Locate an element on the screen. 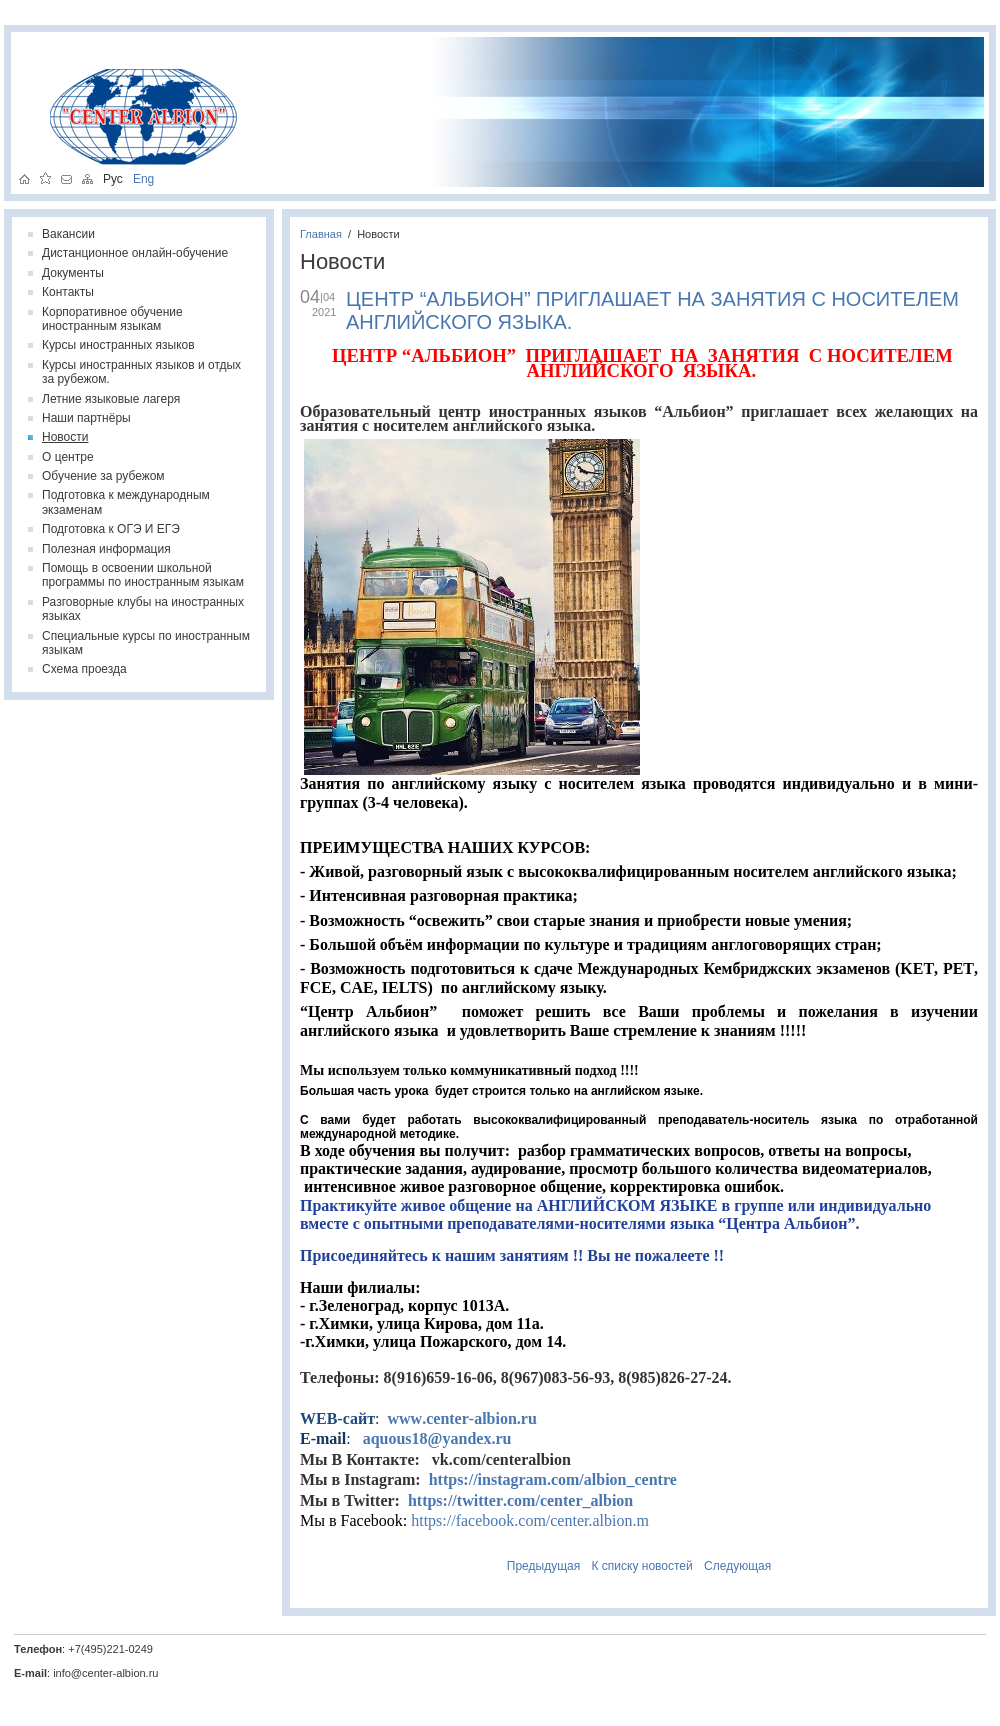 This screenshot has height=1726, width=1000. написать письмо is located at coordinates (66, 178).